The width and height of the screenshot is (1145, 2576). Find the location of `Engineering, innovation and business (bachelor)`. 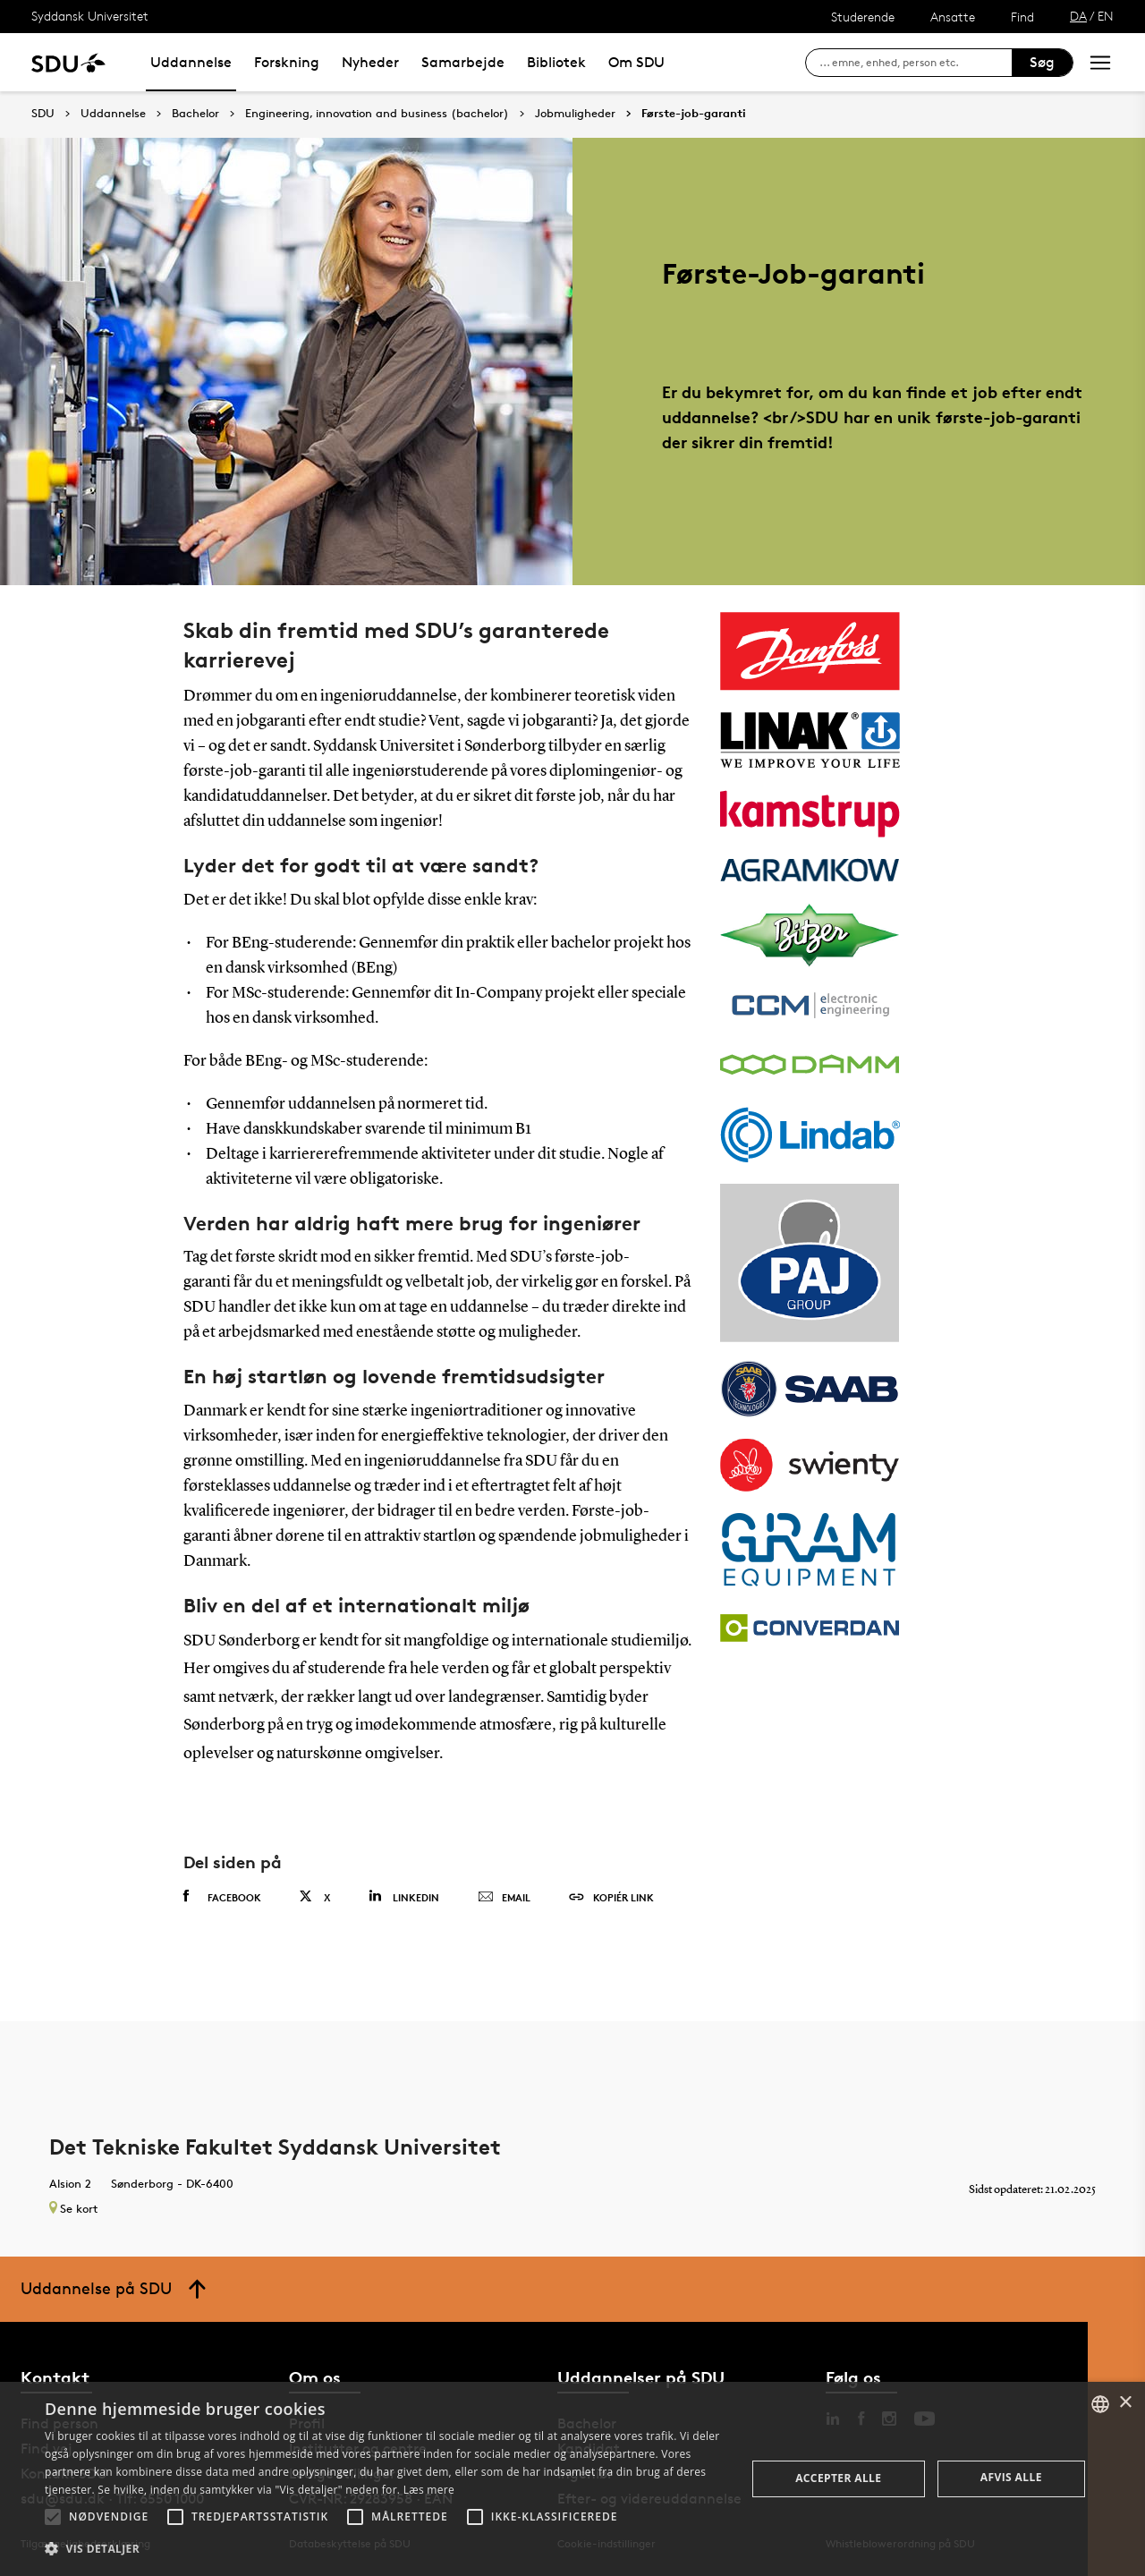

Engineering, innovation and business (bachelor) is located at coordinates (377, 113).